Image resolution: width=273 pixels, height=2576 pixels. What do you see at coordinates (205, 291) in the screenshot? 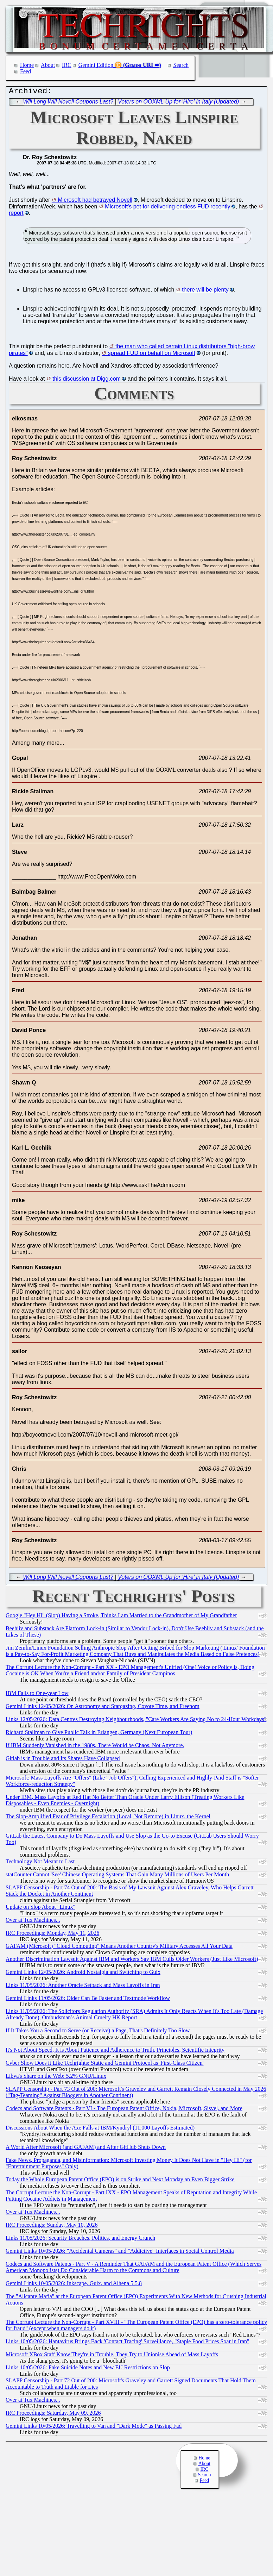
I see `there will be plenty` at bounding box center [205, 291].